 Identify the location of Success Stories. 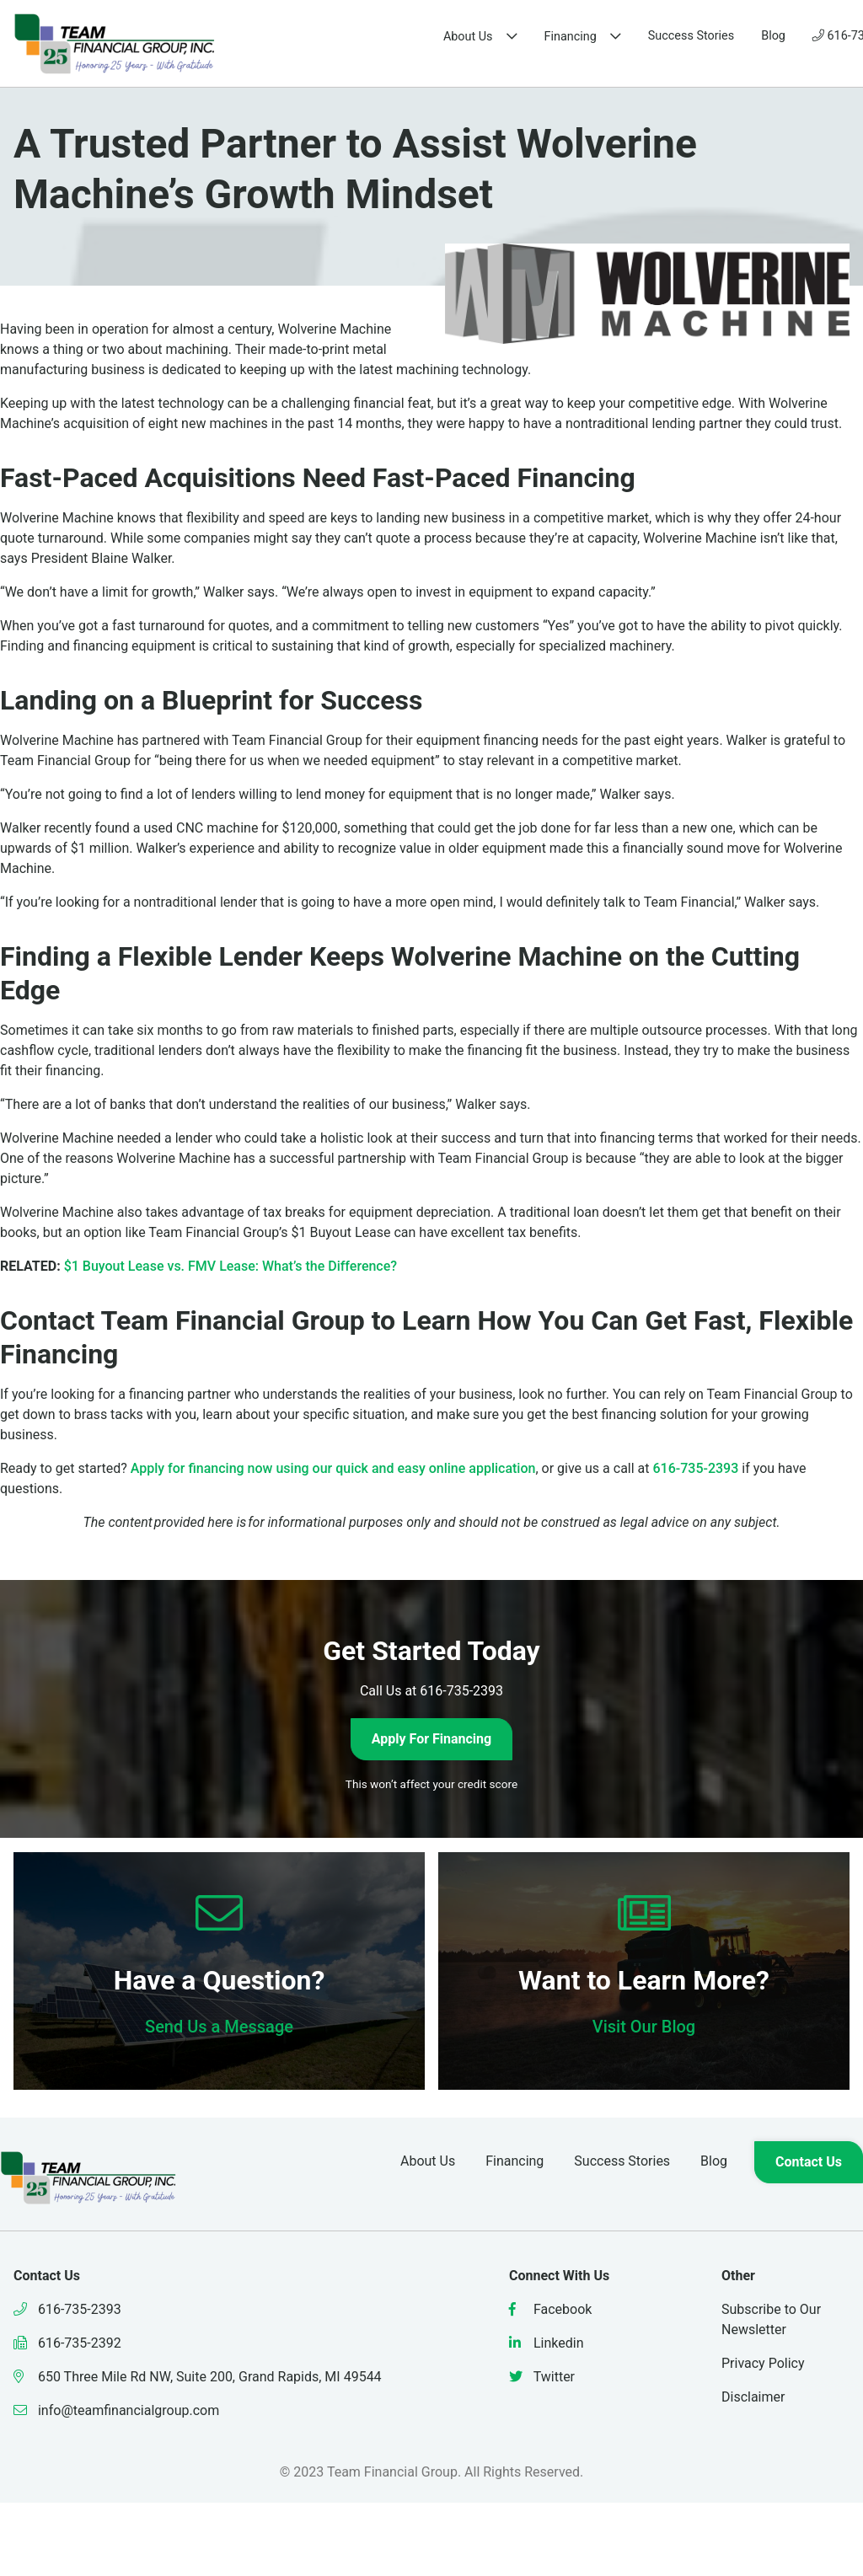
(513, 36).